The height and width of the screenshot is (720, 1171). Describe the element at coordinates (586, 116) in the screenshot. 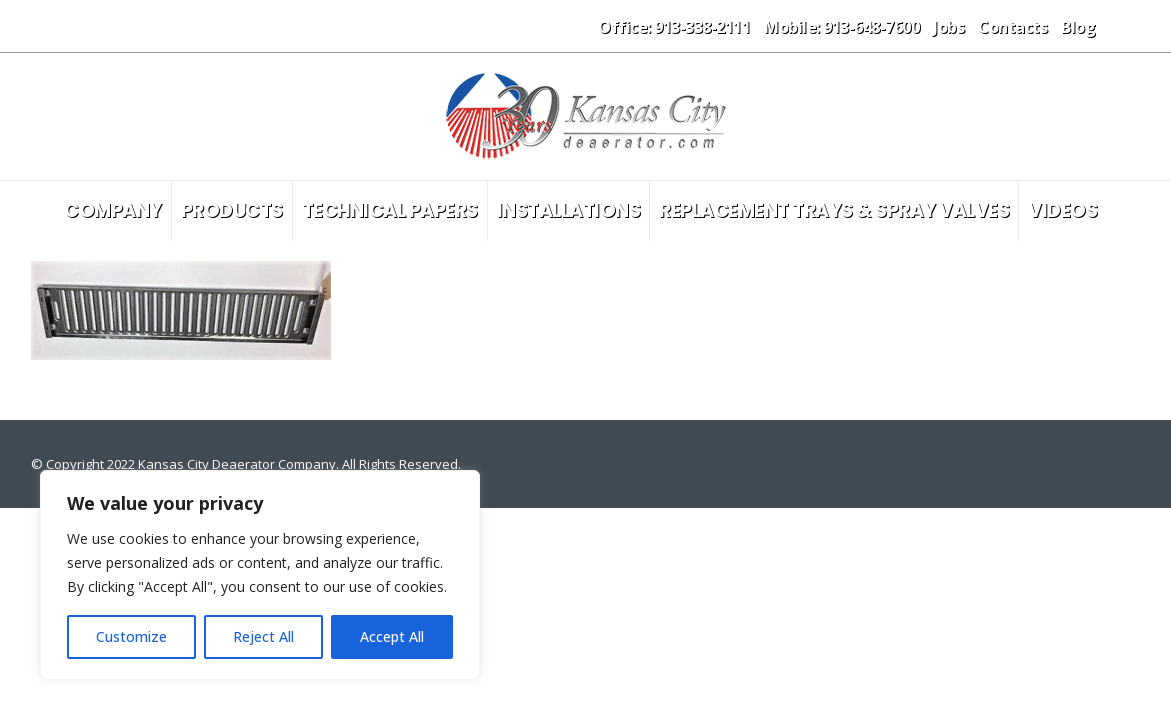

I see `[Site Logo]` at that location.